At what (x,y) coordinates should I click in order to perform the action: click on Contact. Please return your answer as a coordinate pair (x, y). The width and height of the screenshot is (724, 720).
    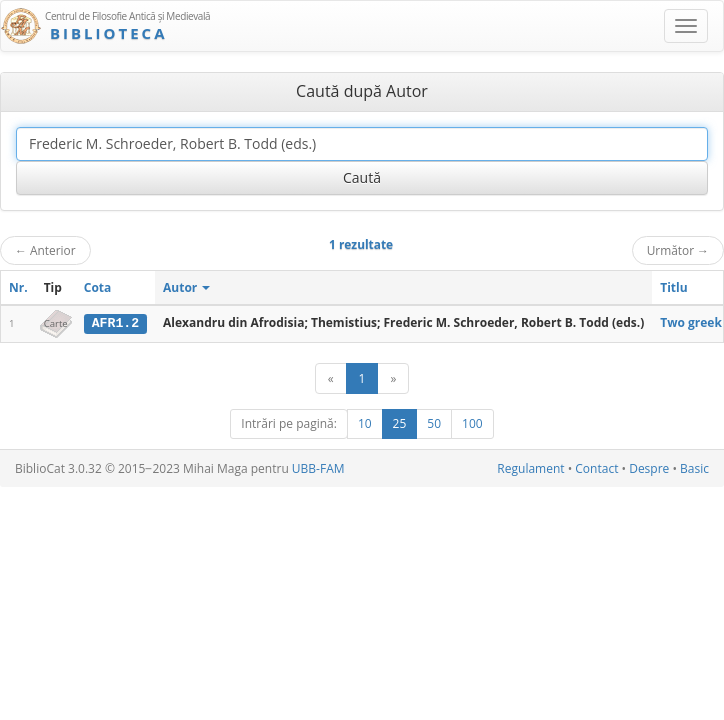
    Looking at the image, I should click on (596, 468).